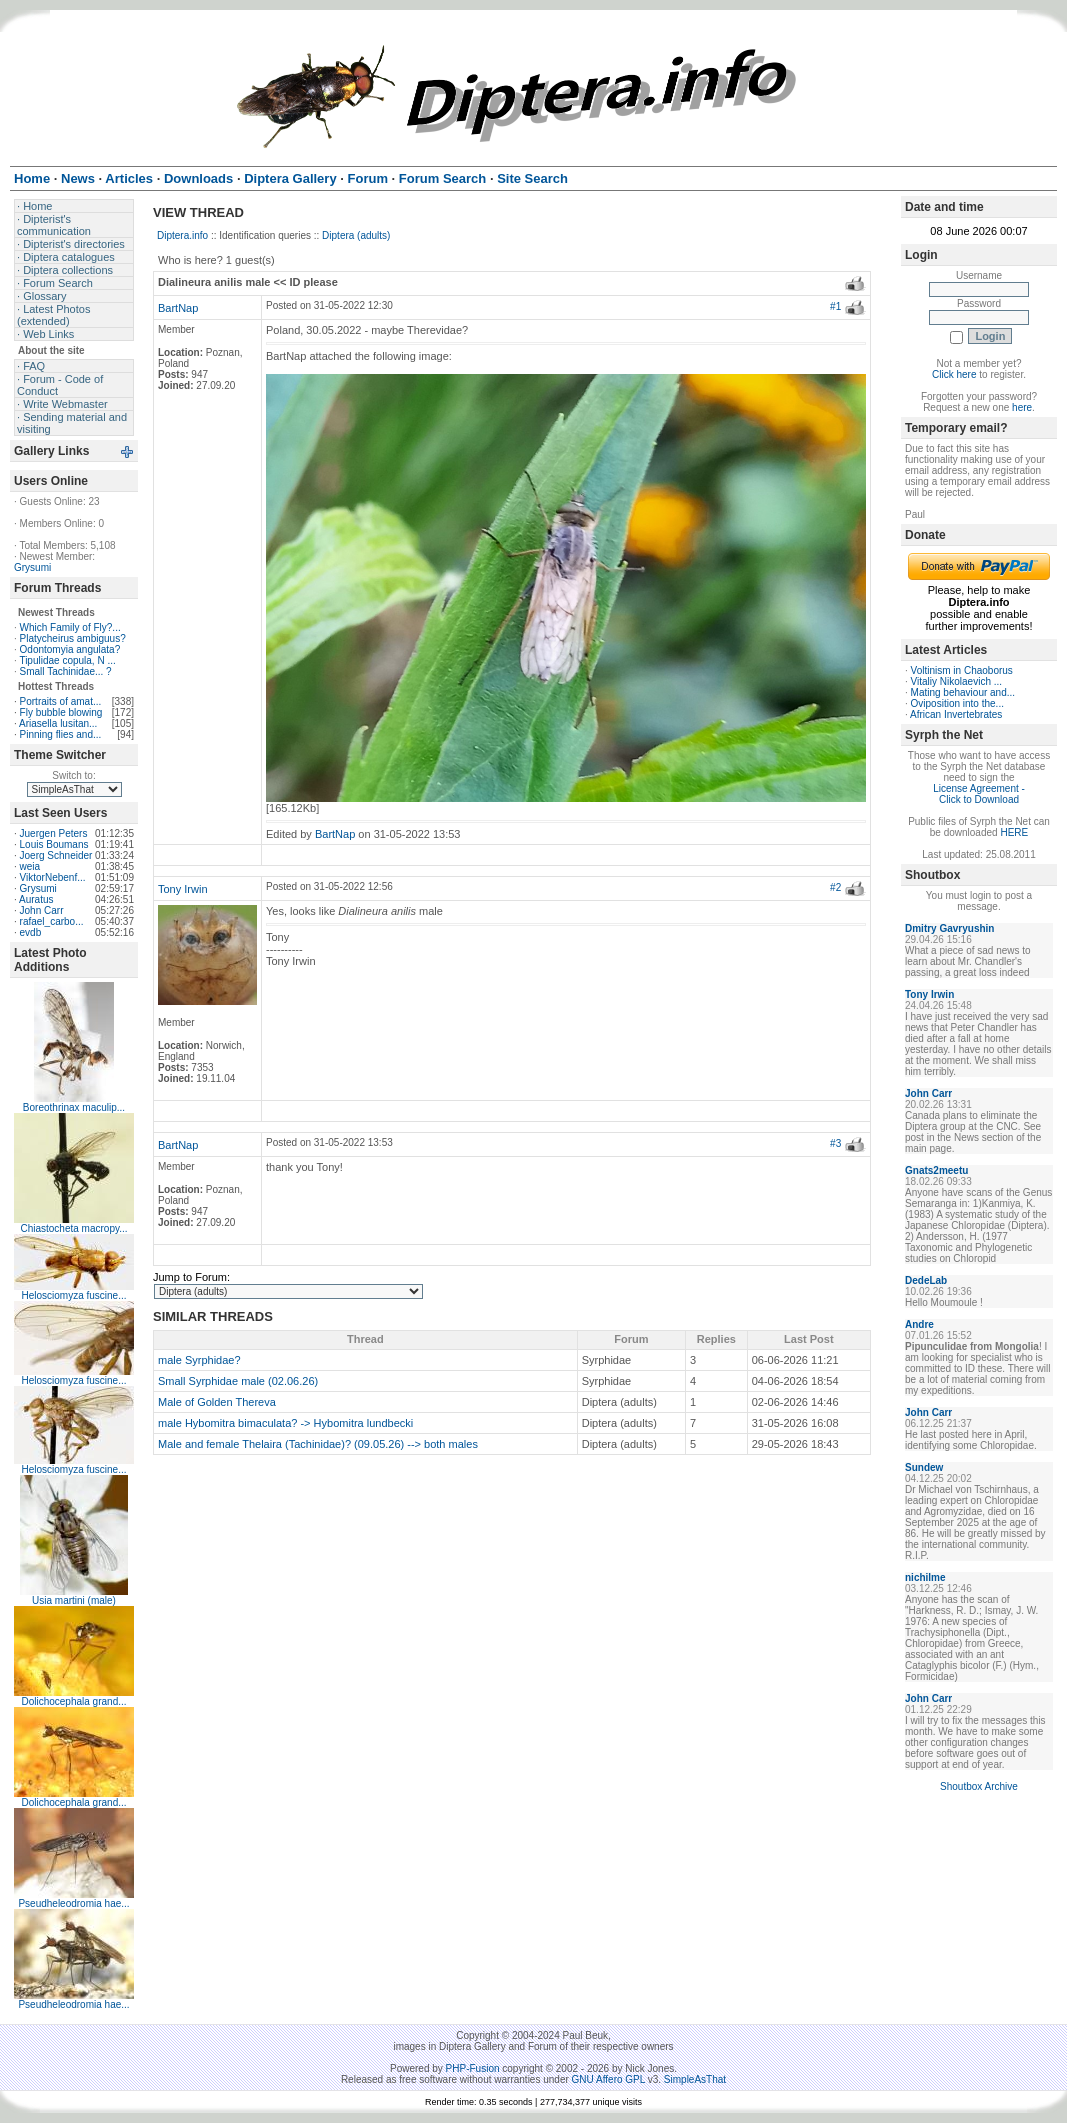 This screenshot has width=1067, height=2123. What do you see at coordinates (924, 1467) in the screenshot?
I see `Sundew` at bounding box center [924, 1467].